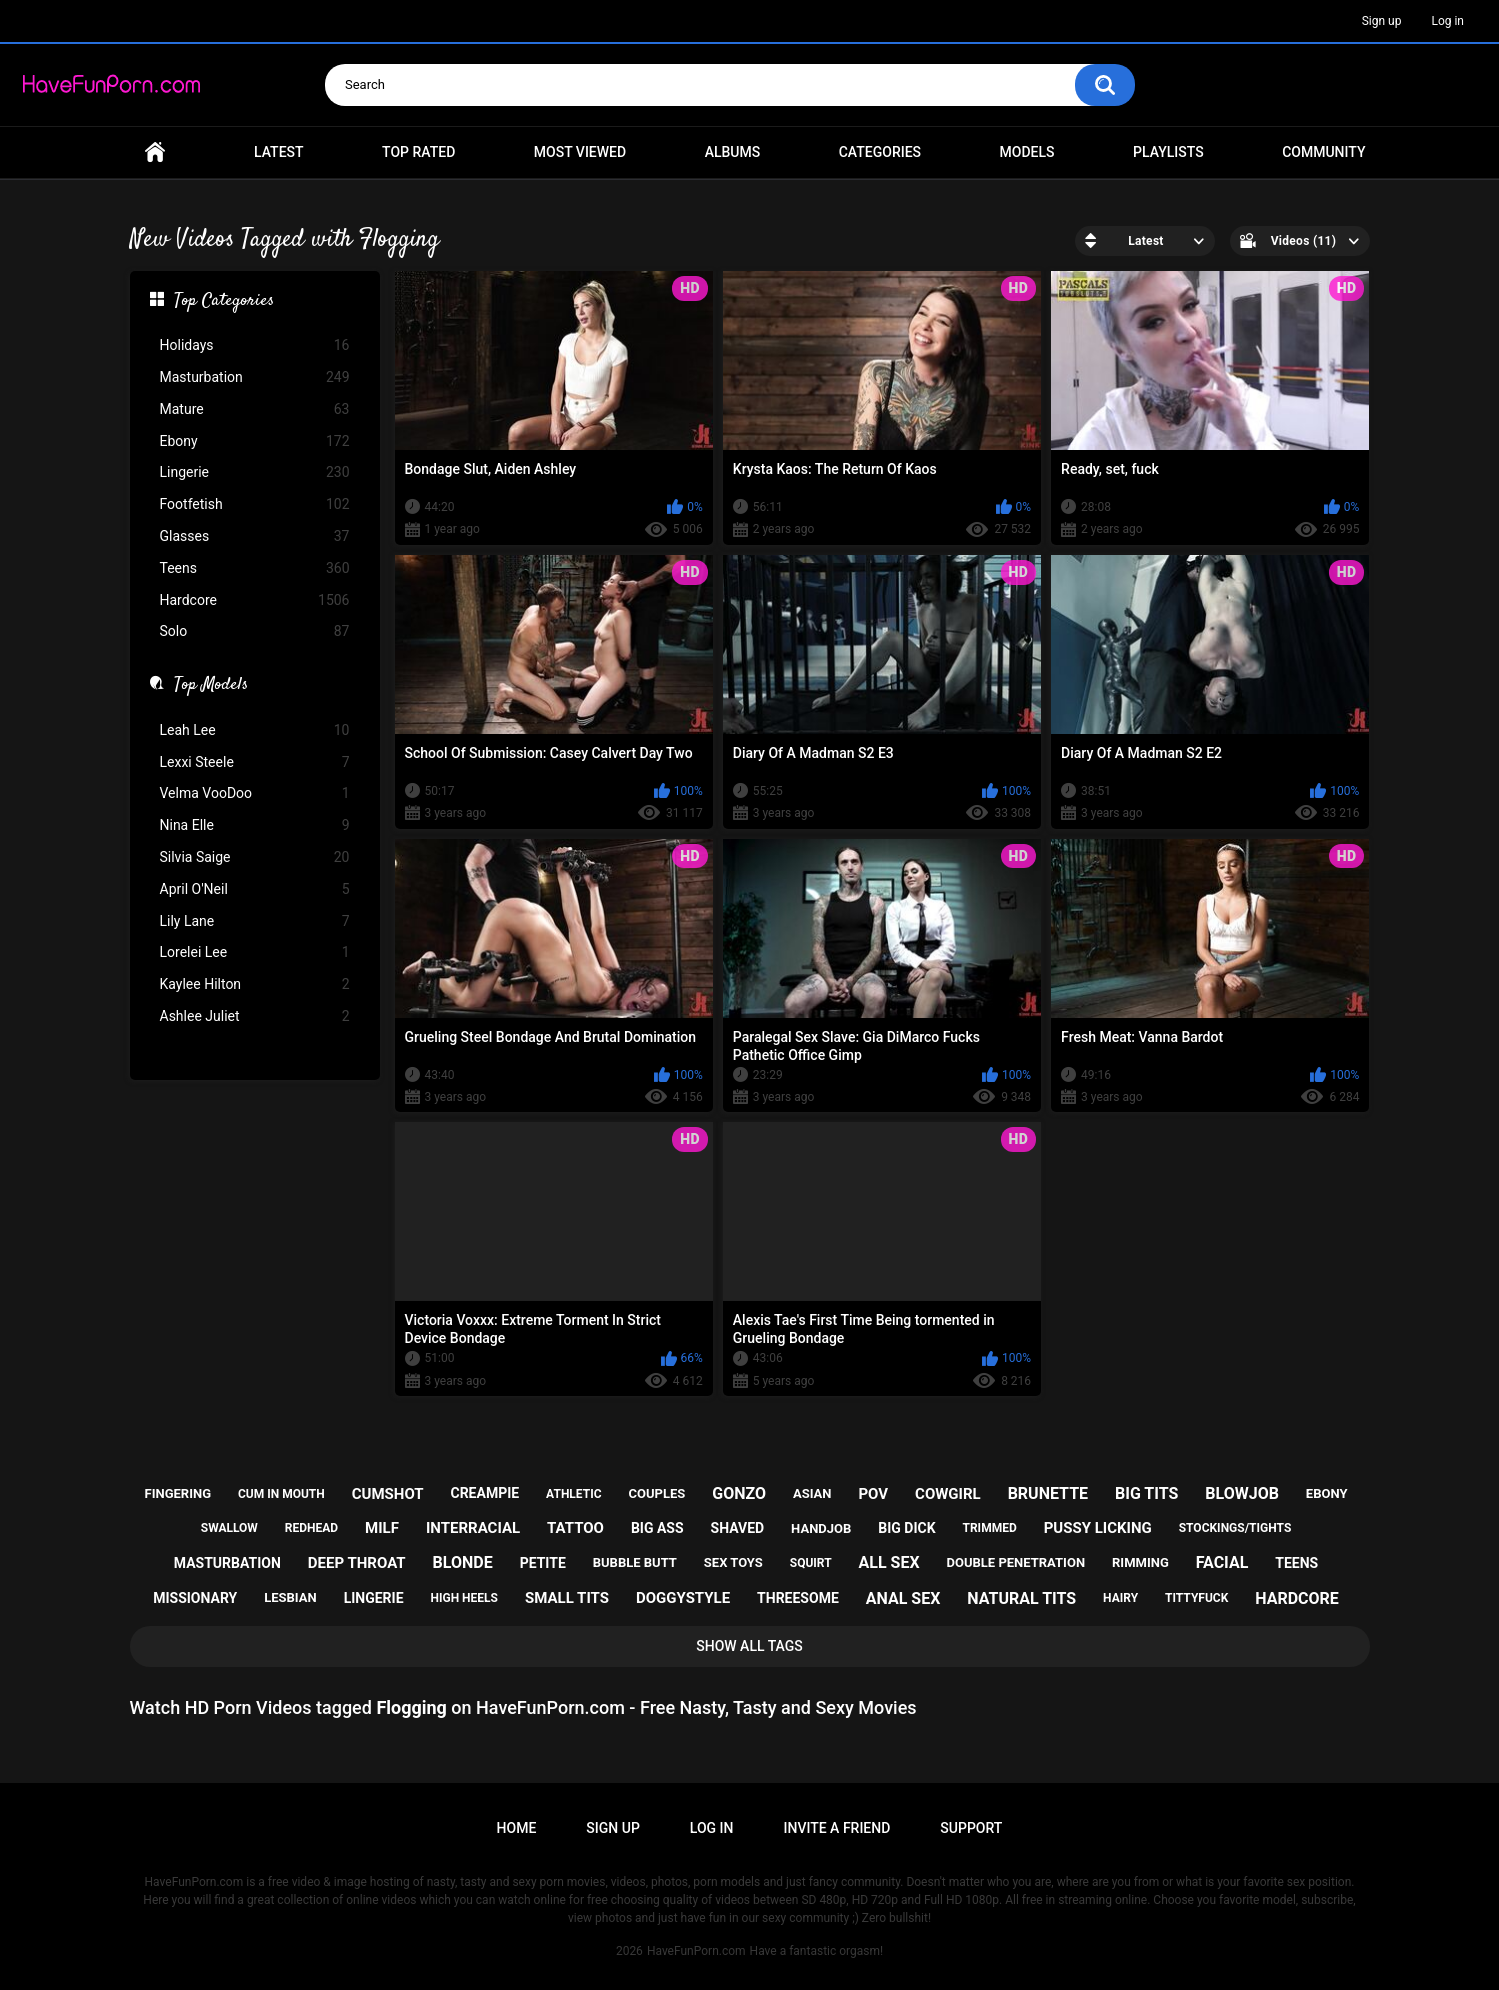  What do you see at coordinates (738, 1528) in the screenshot?
I see `shaved` at bounding box center [738, 1528].